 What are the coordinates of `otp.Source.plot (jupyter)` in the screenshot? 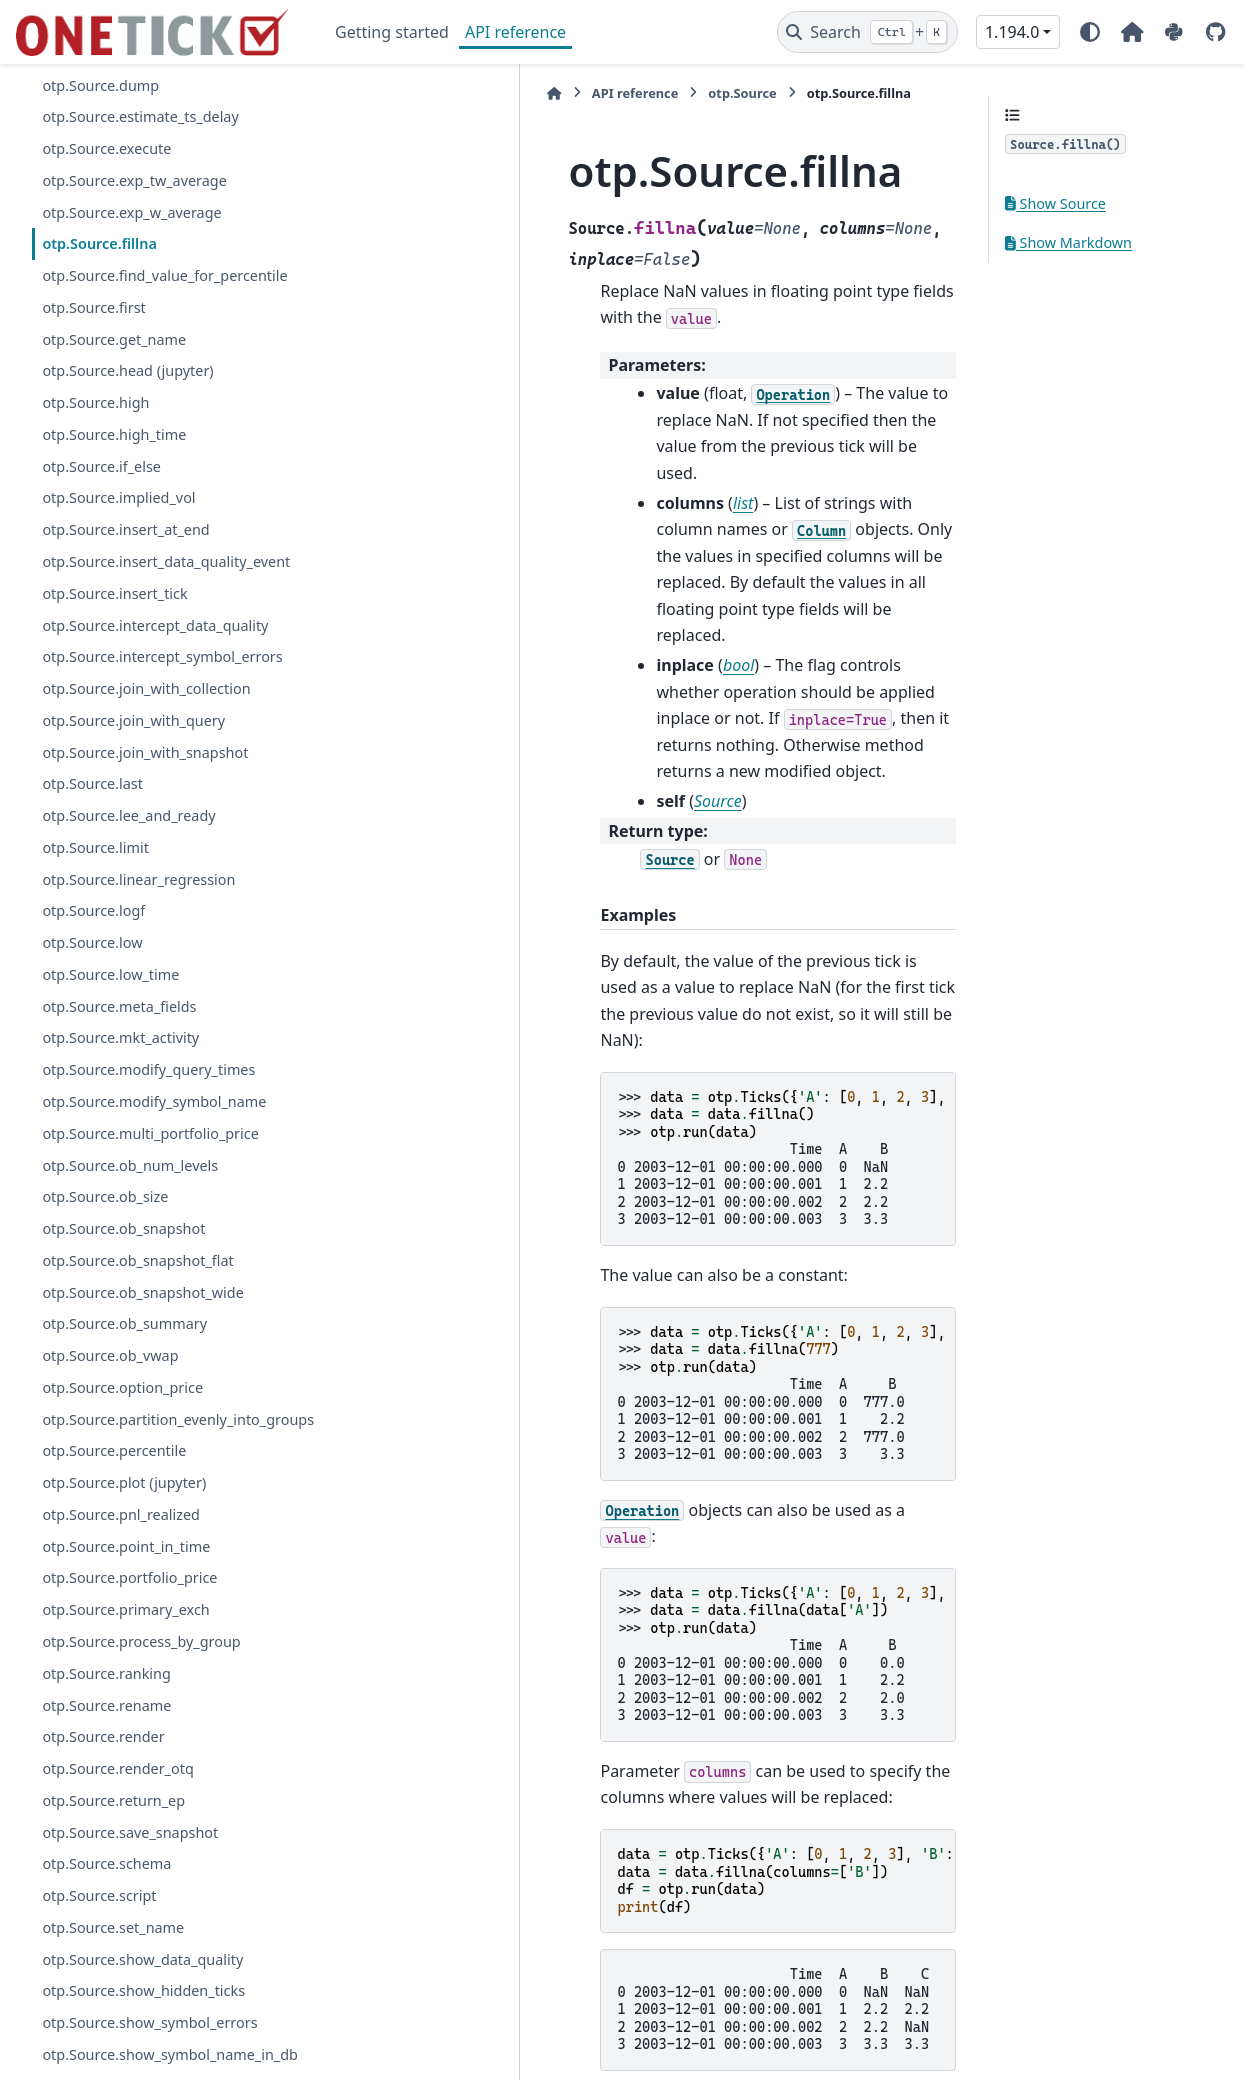 It's located at (124, 1506).